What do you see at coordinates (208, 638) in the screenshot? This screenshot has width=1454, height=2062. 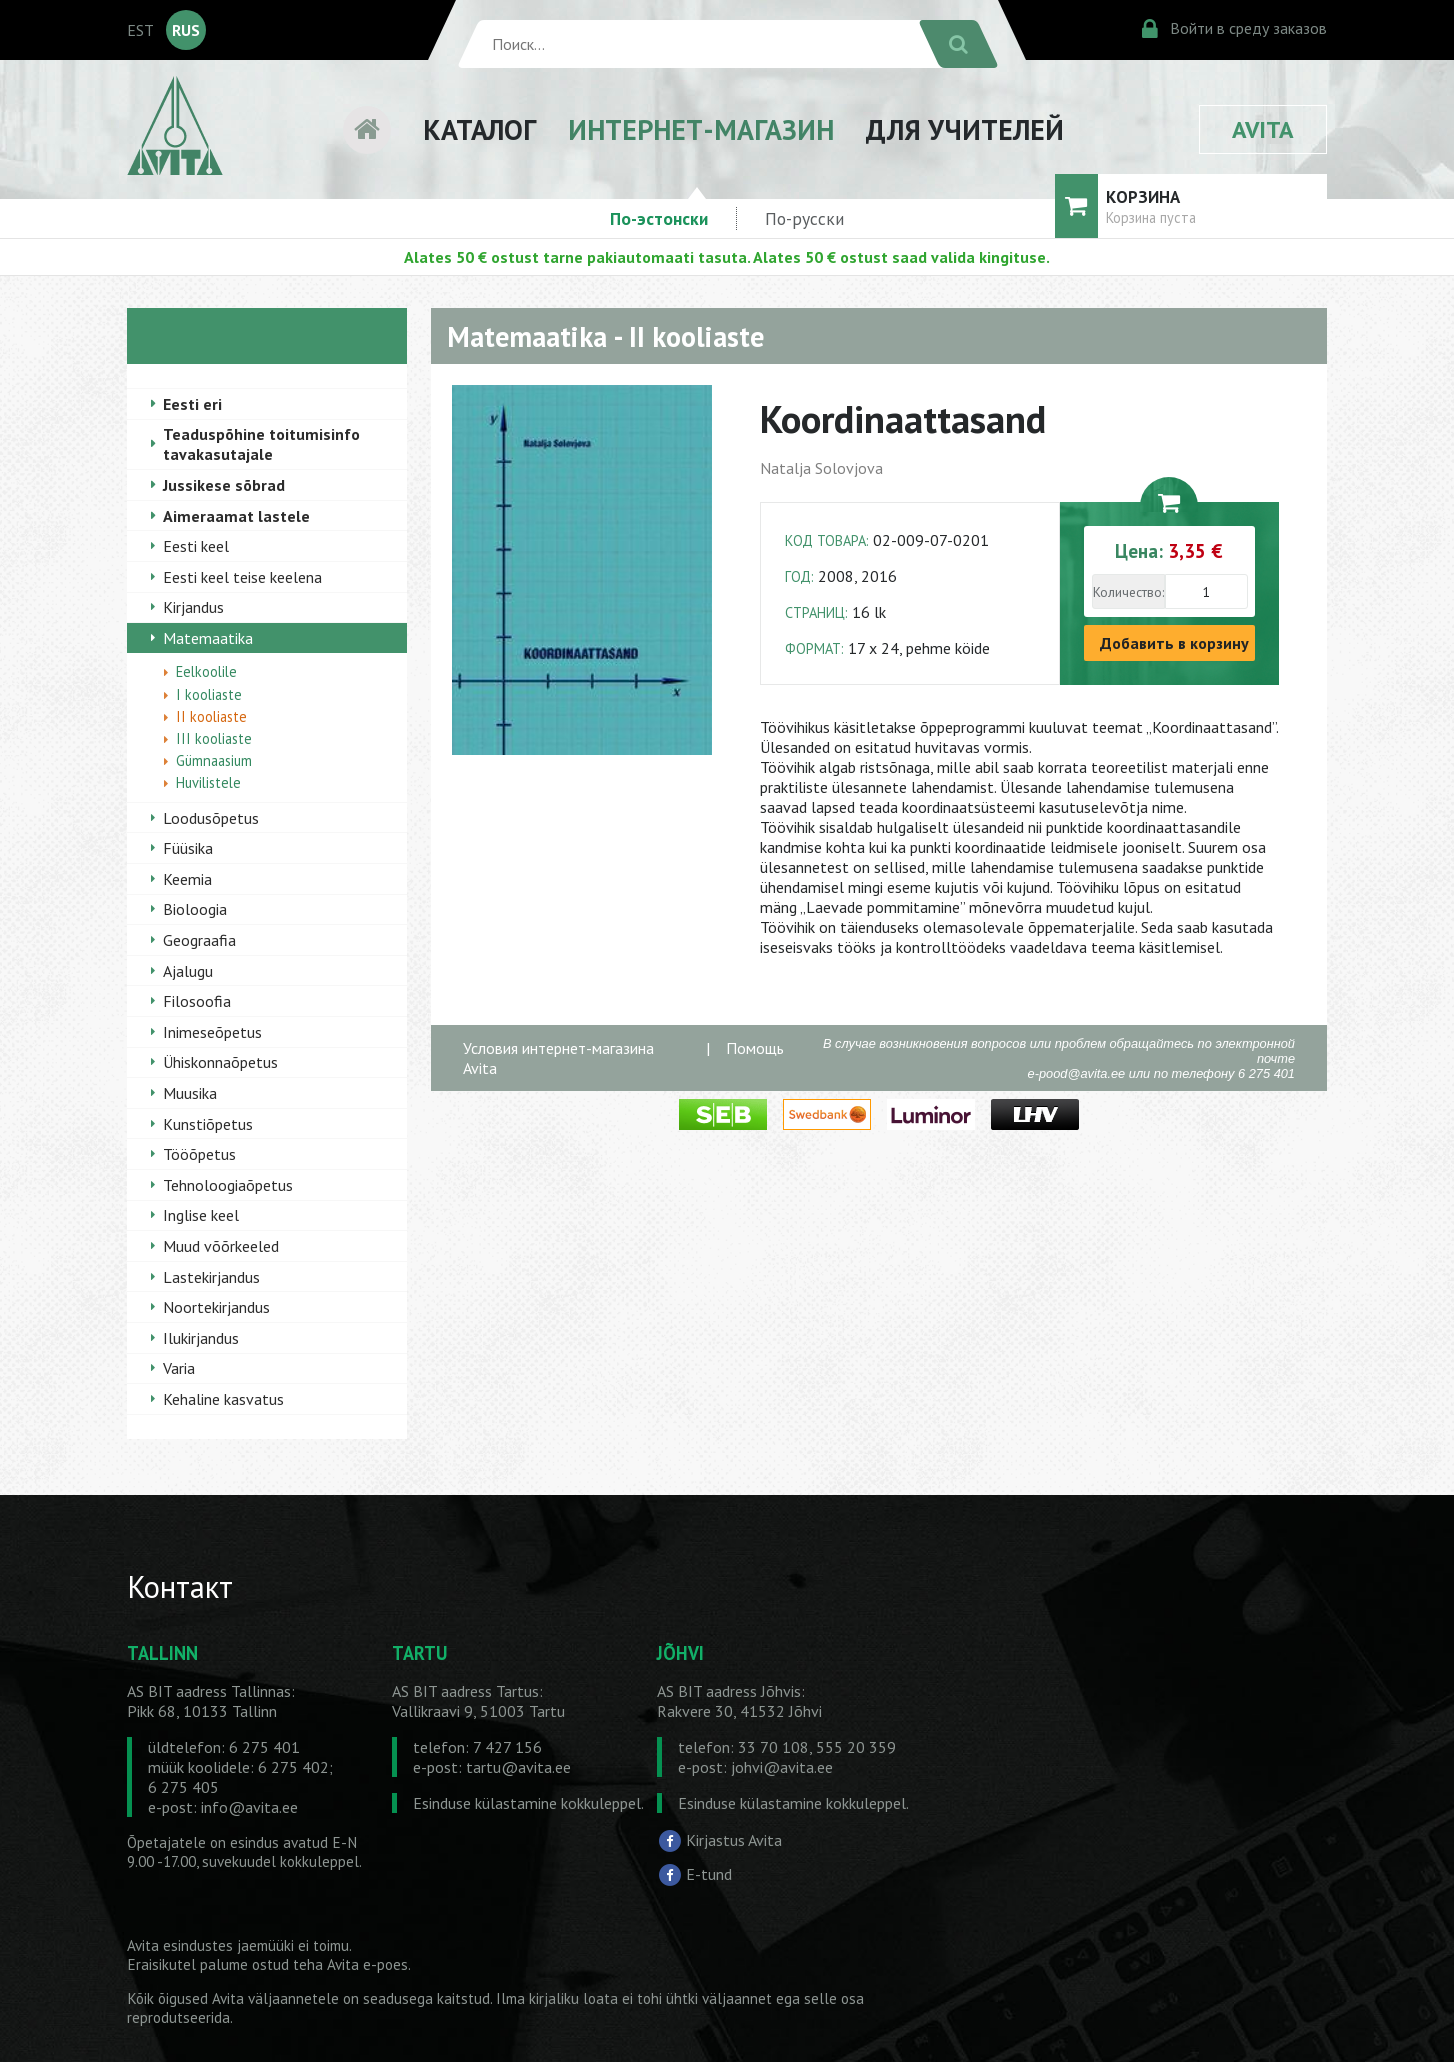 I see `Matemaatika` at bounding box center [208, 638].